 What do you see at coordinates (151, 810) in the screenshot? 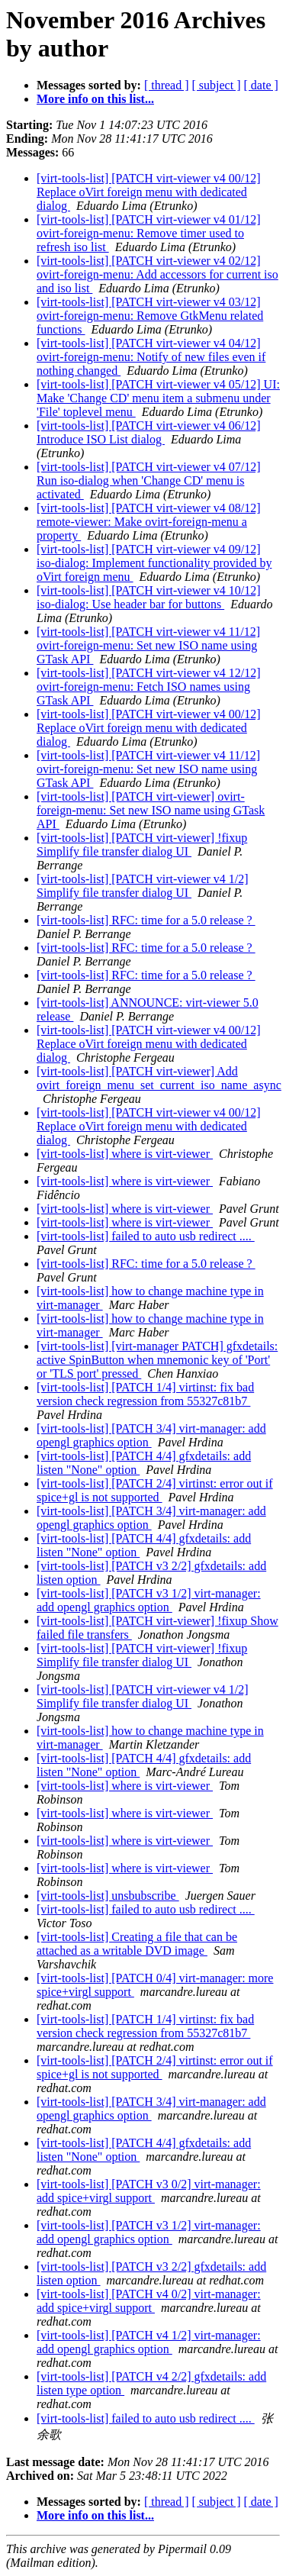
I see `[virt-tools-list] [PATCH virt-viewer] ovirt-foreign-menu: Set new ISO name using GTask API` at bounding box center [151, 810].